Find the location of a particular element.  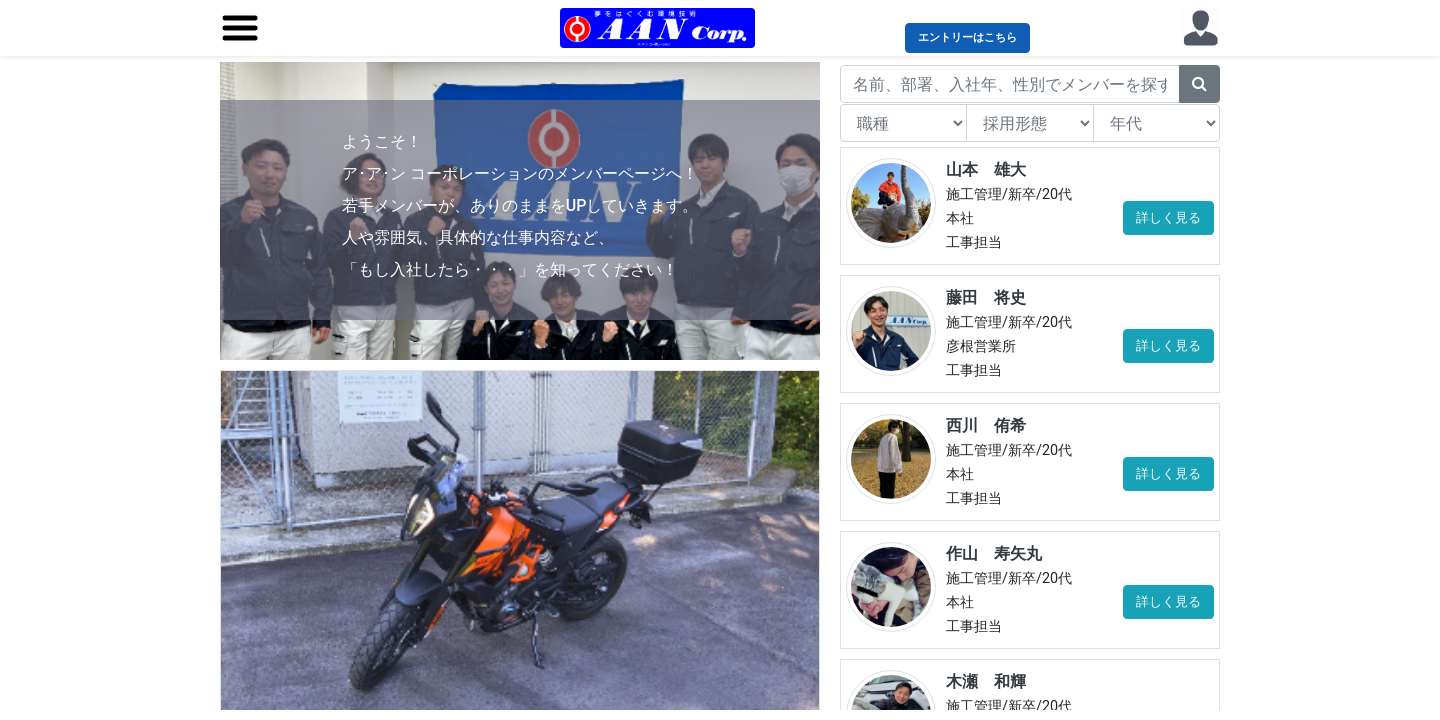

木瀬 和輝 is located at coordinates (986, 681).